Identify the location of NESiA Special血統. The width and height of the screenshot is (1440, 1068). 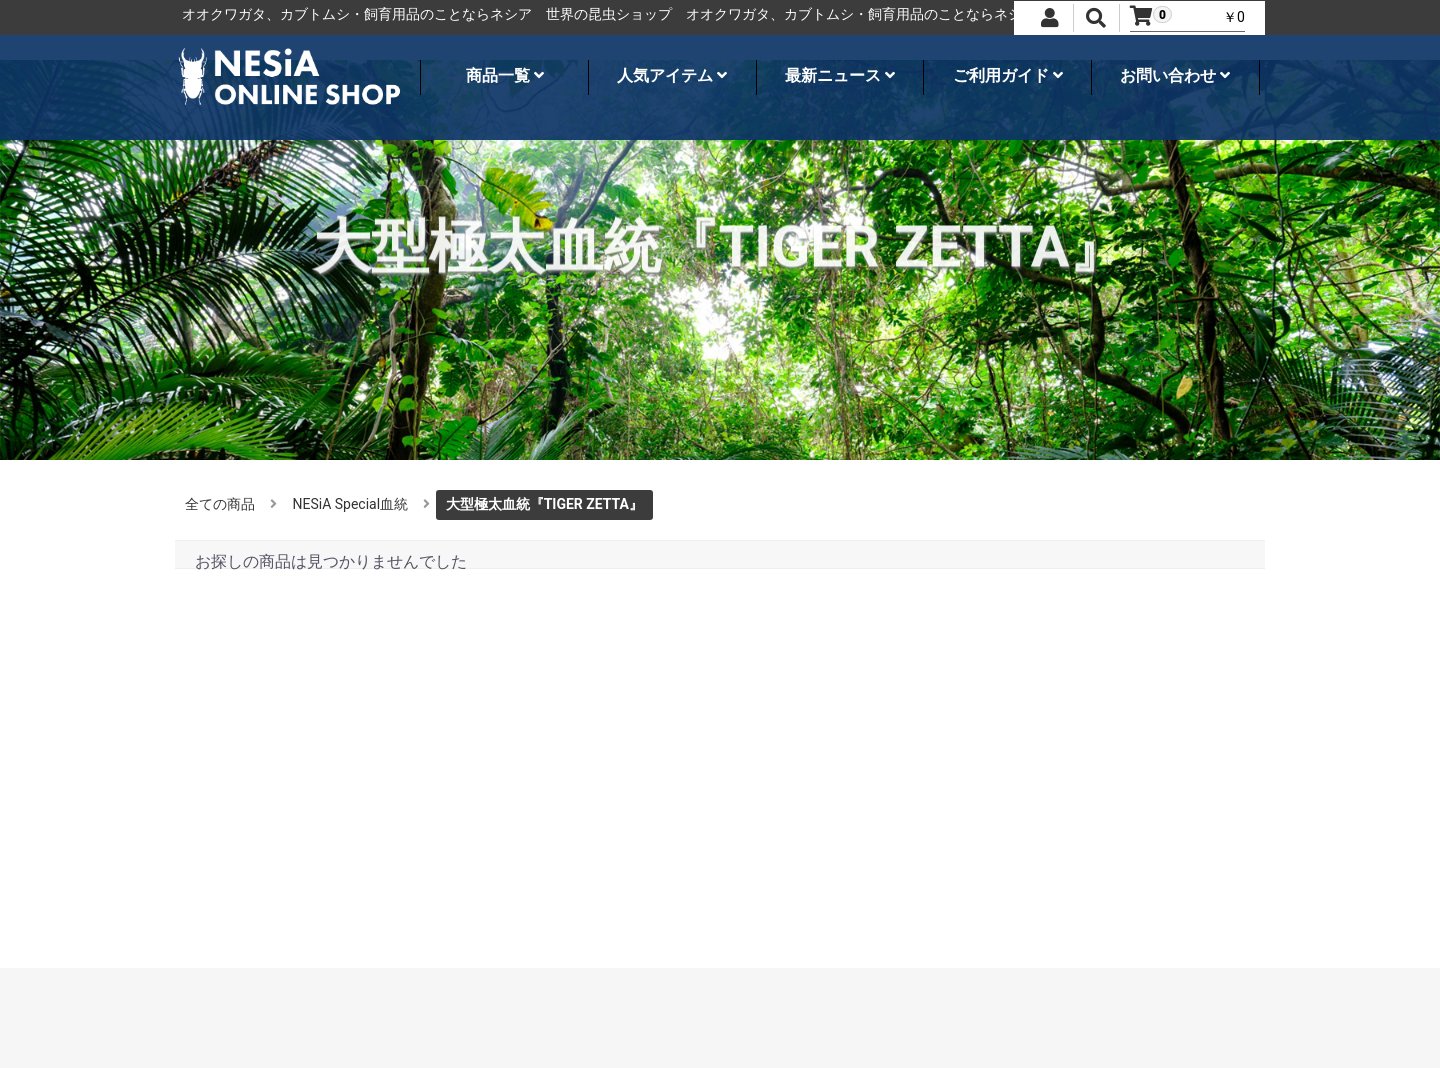
(351, 504).